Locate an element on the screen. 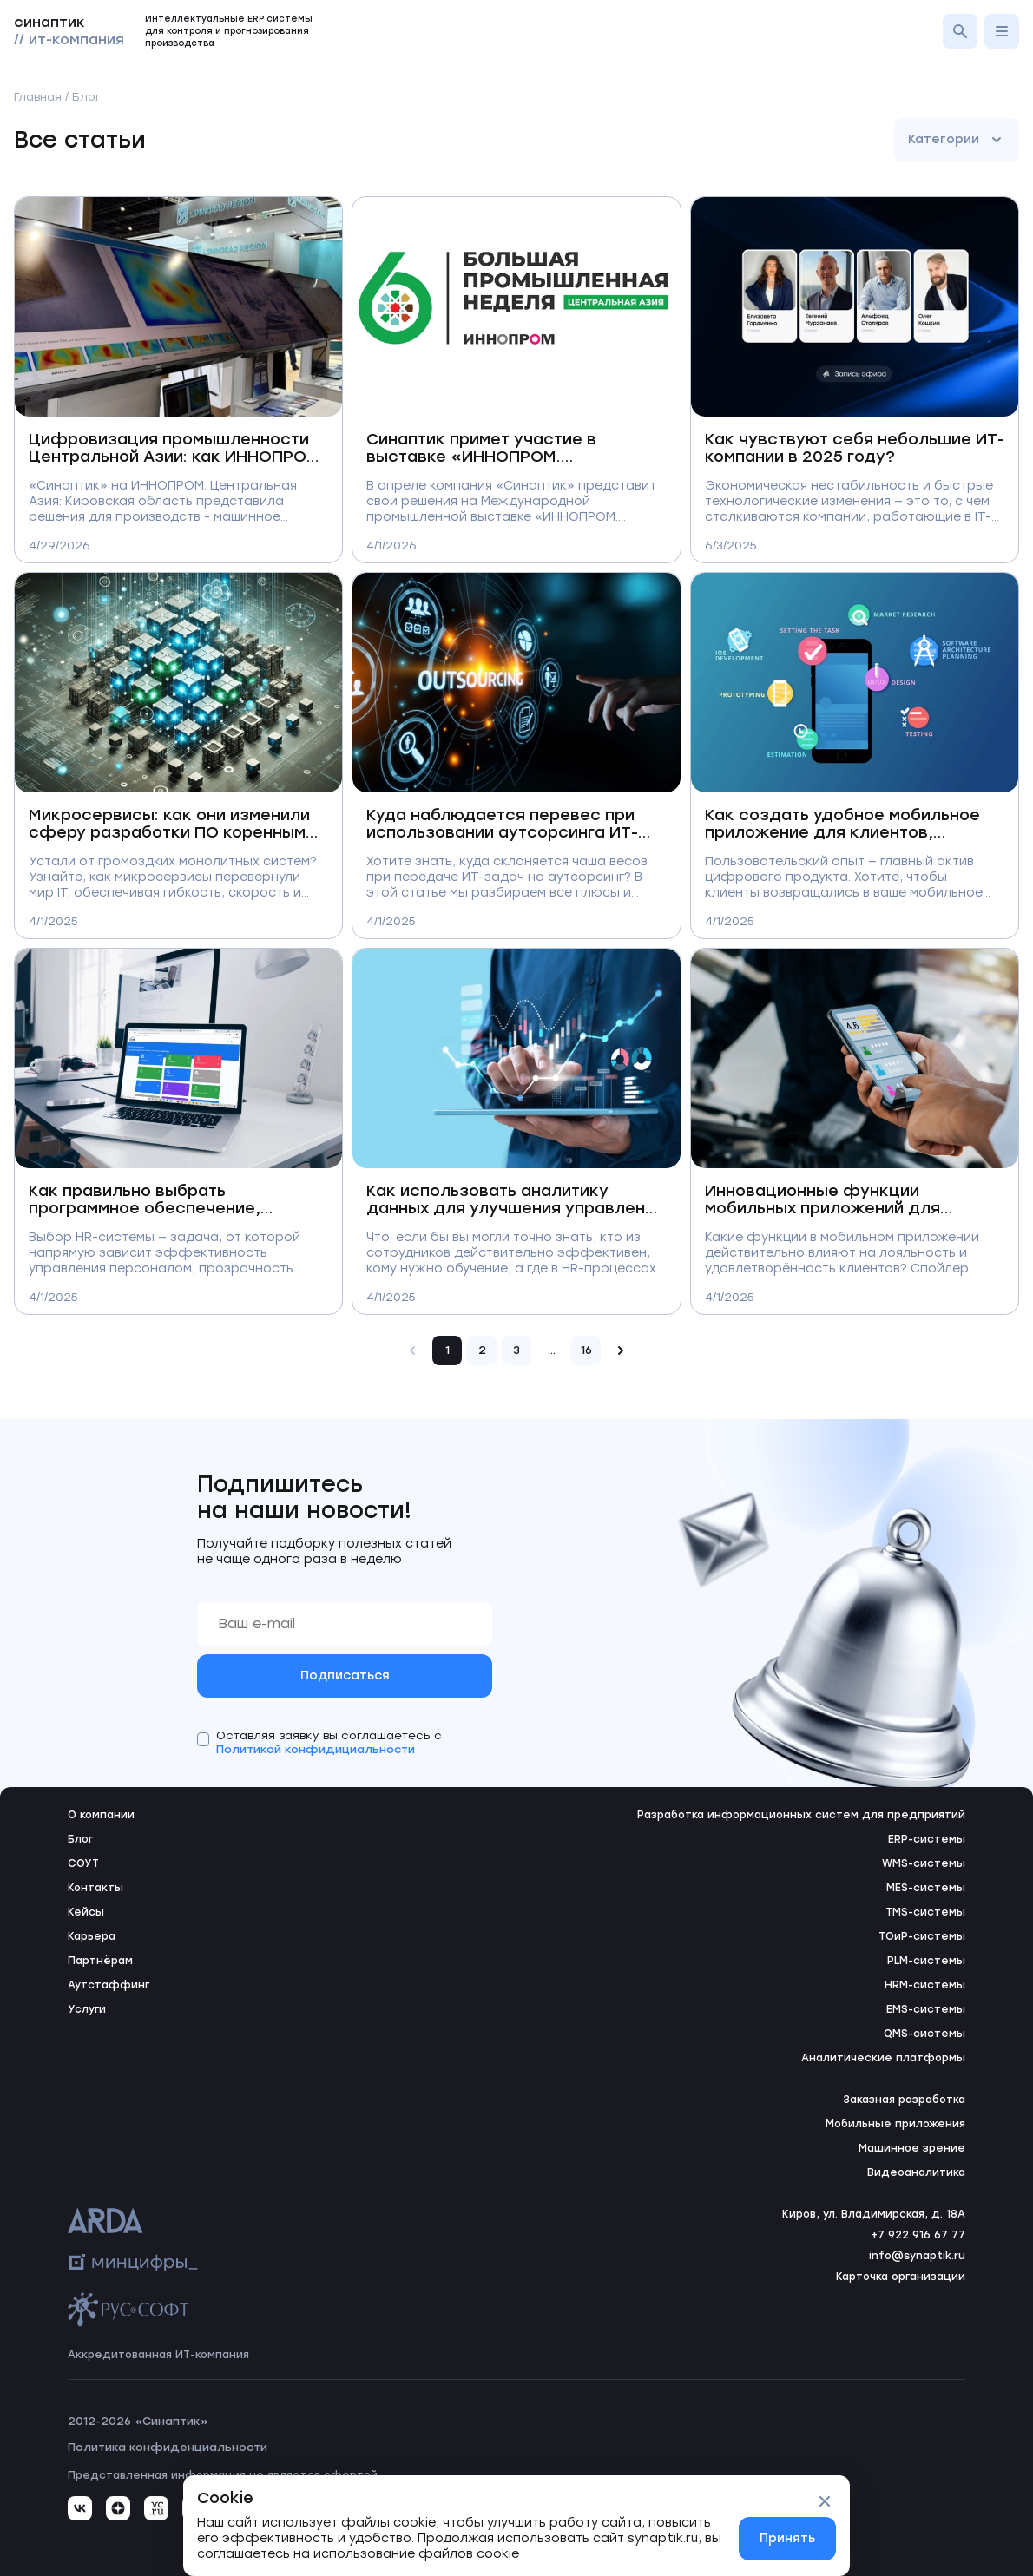 The height and width of the screenshot is (2576, 1033). +7 922 916 67 77 is located at coordinates (918, 2235).